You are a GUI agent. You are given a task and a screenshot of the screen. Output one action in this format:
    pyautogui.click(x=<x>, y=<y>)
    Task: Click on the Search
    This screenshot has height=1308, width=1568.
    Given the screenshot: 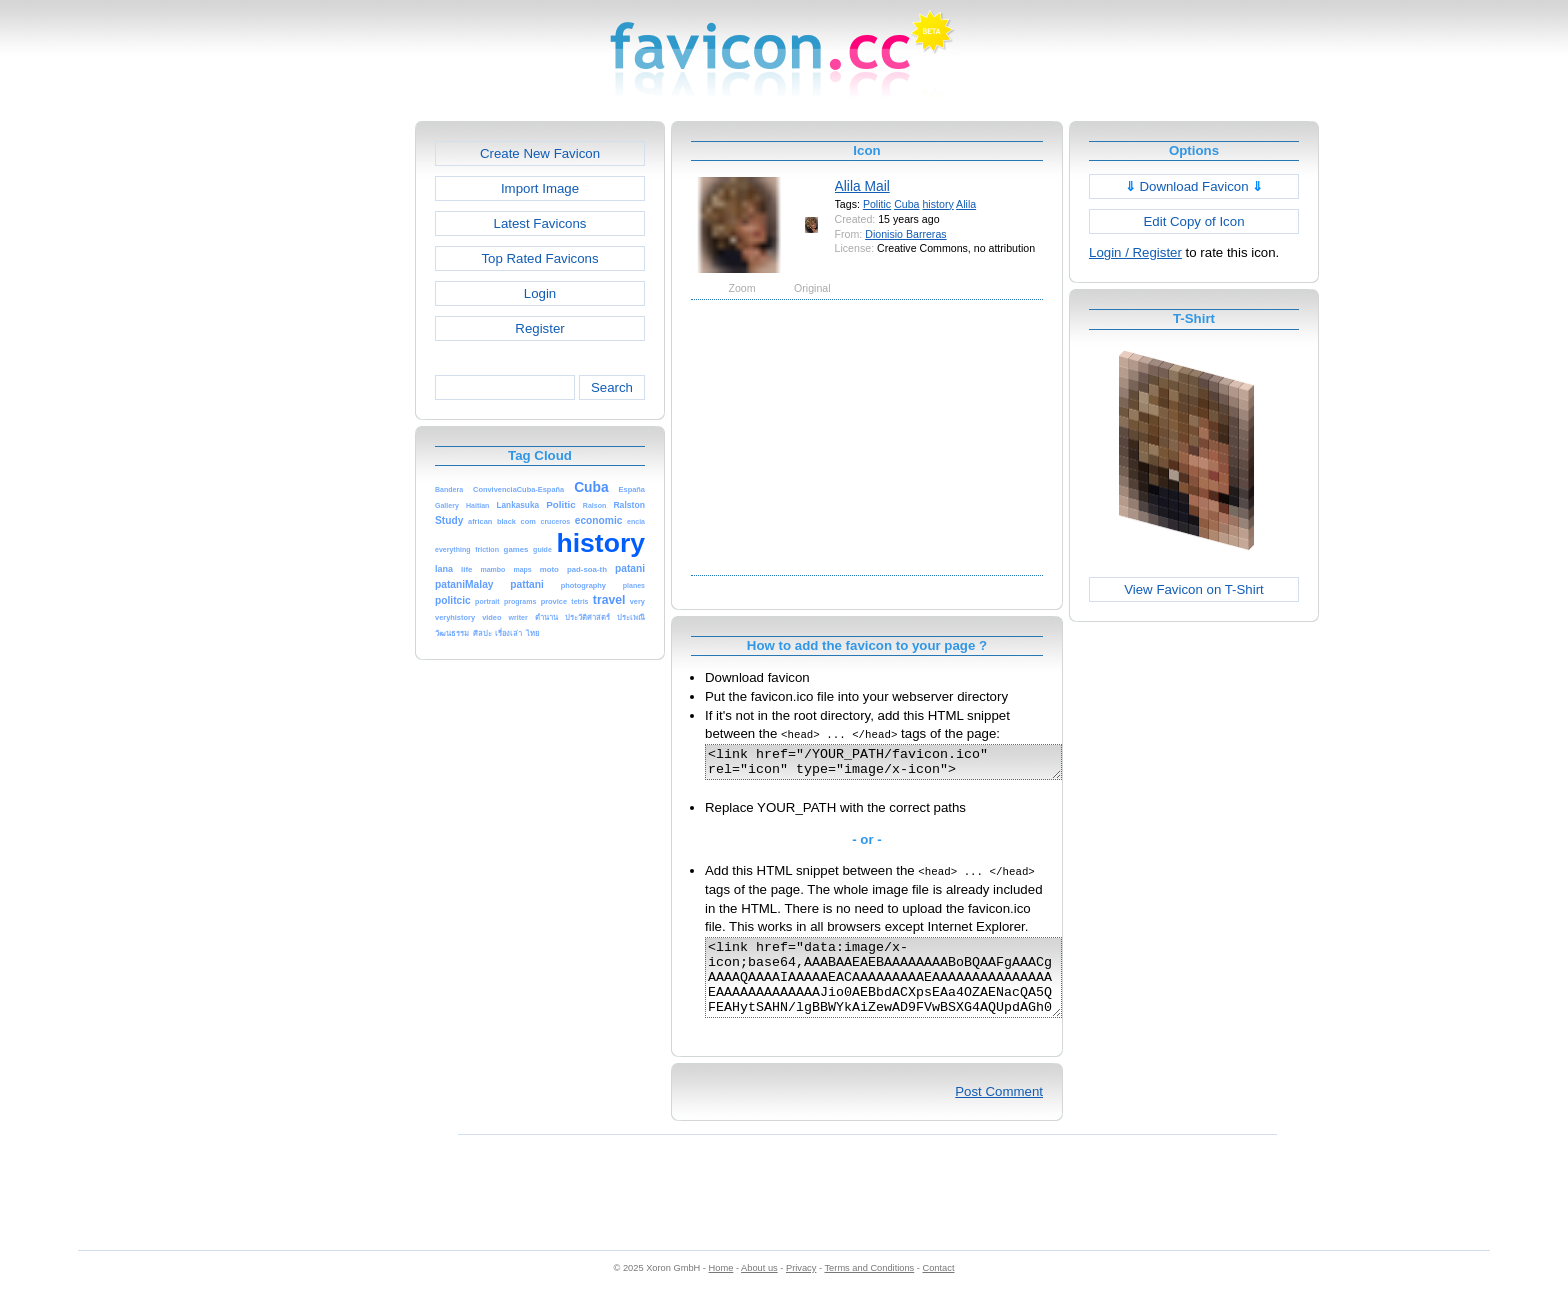 What is the action you would take?
    pyautogui.click(x=612, y=387)
    